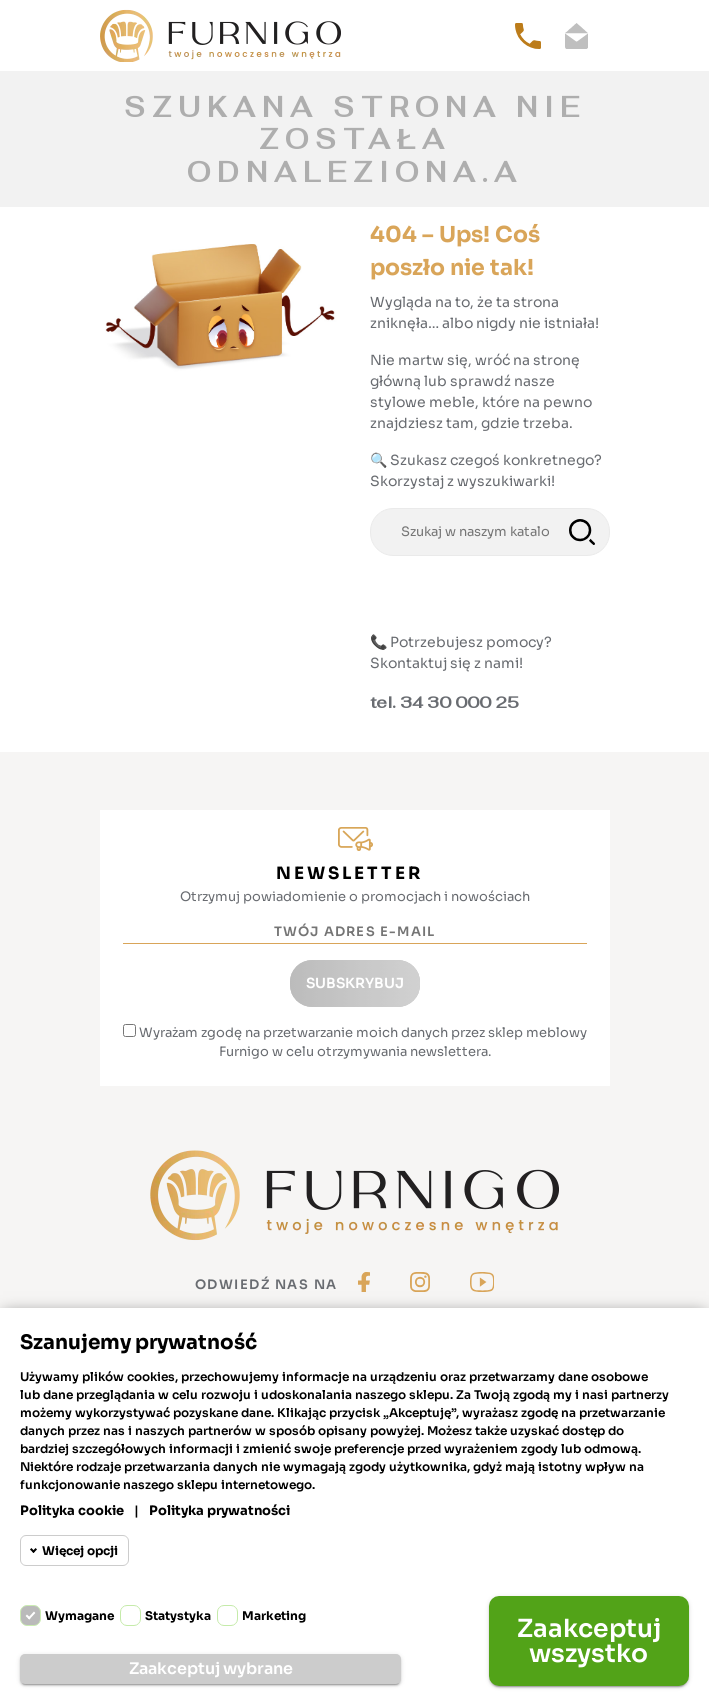 The height and width of the screenshot is (1706, 709). I want to click on Statystyka, so click(178, 1615).